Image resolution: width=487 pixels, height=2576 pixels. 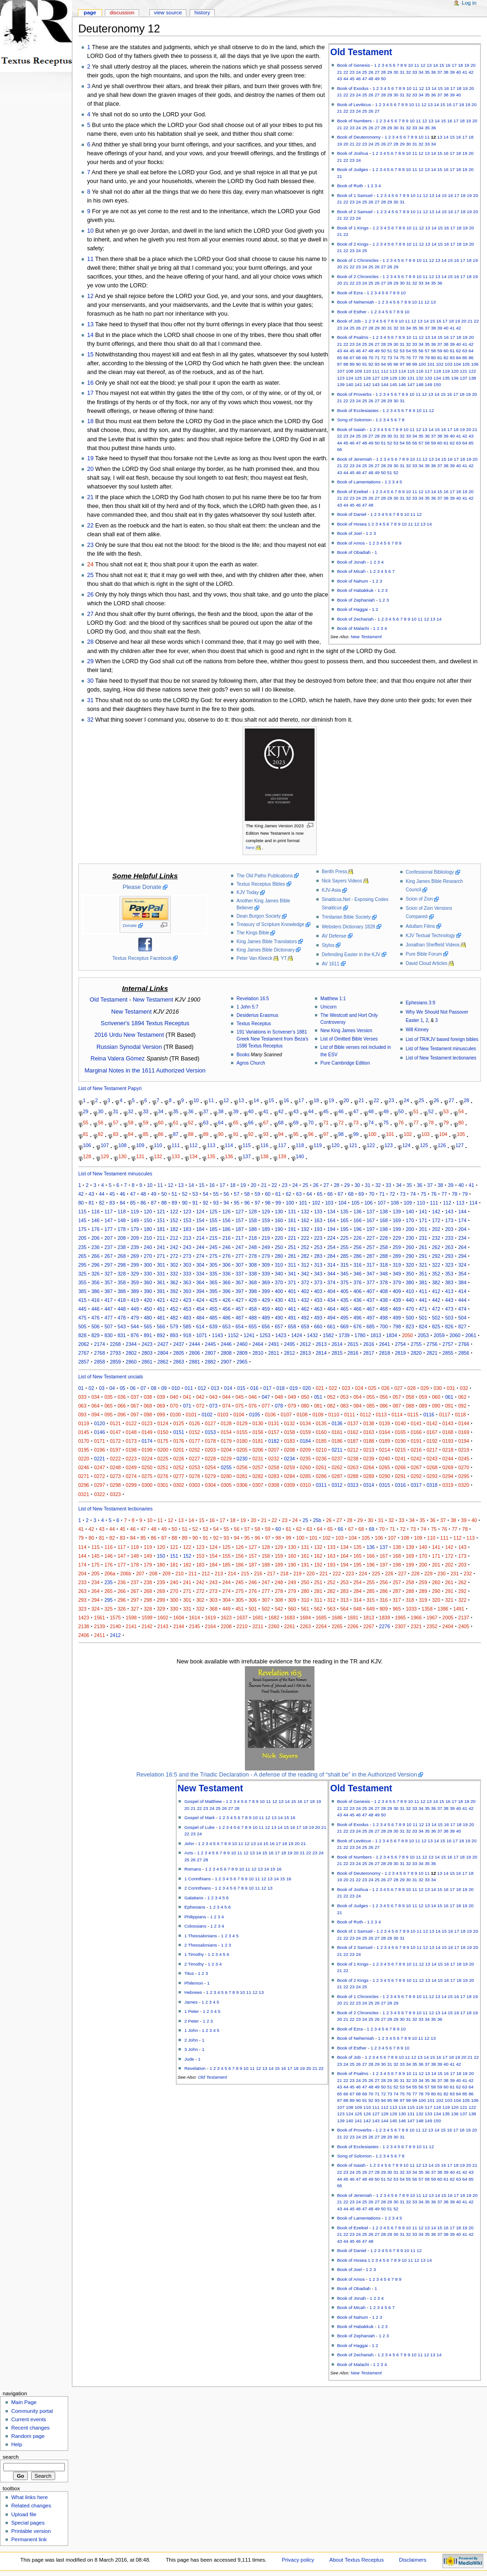 I want to click on 660, so click(x=318, y=1326).